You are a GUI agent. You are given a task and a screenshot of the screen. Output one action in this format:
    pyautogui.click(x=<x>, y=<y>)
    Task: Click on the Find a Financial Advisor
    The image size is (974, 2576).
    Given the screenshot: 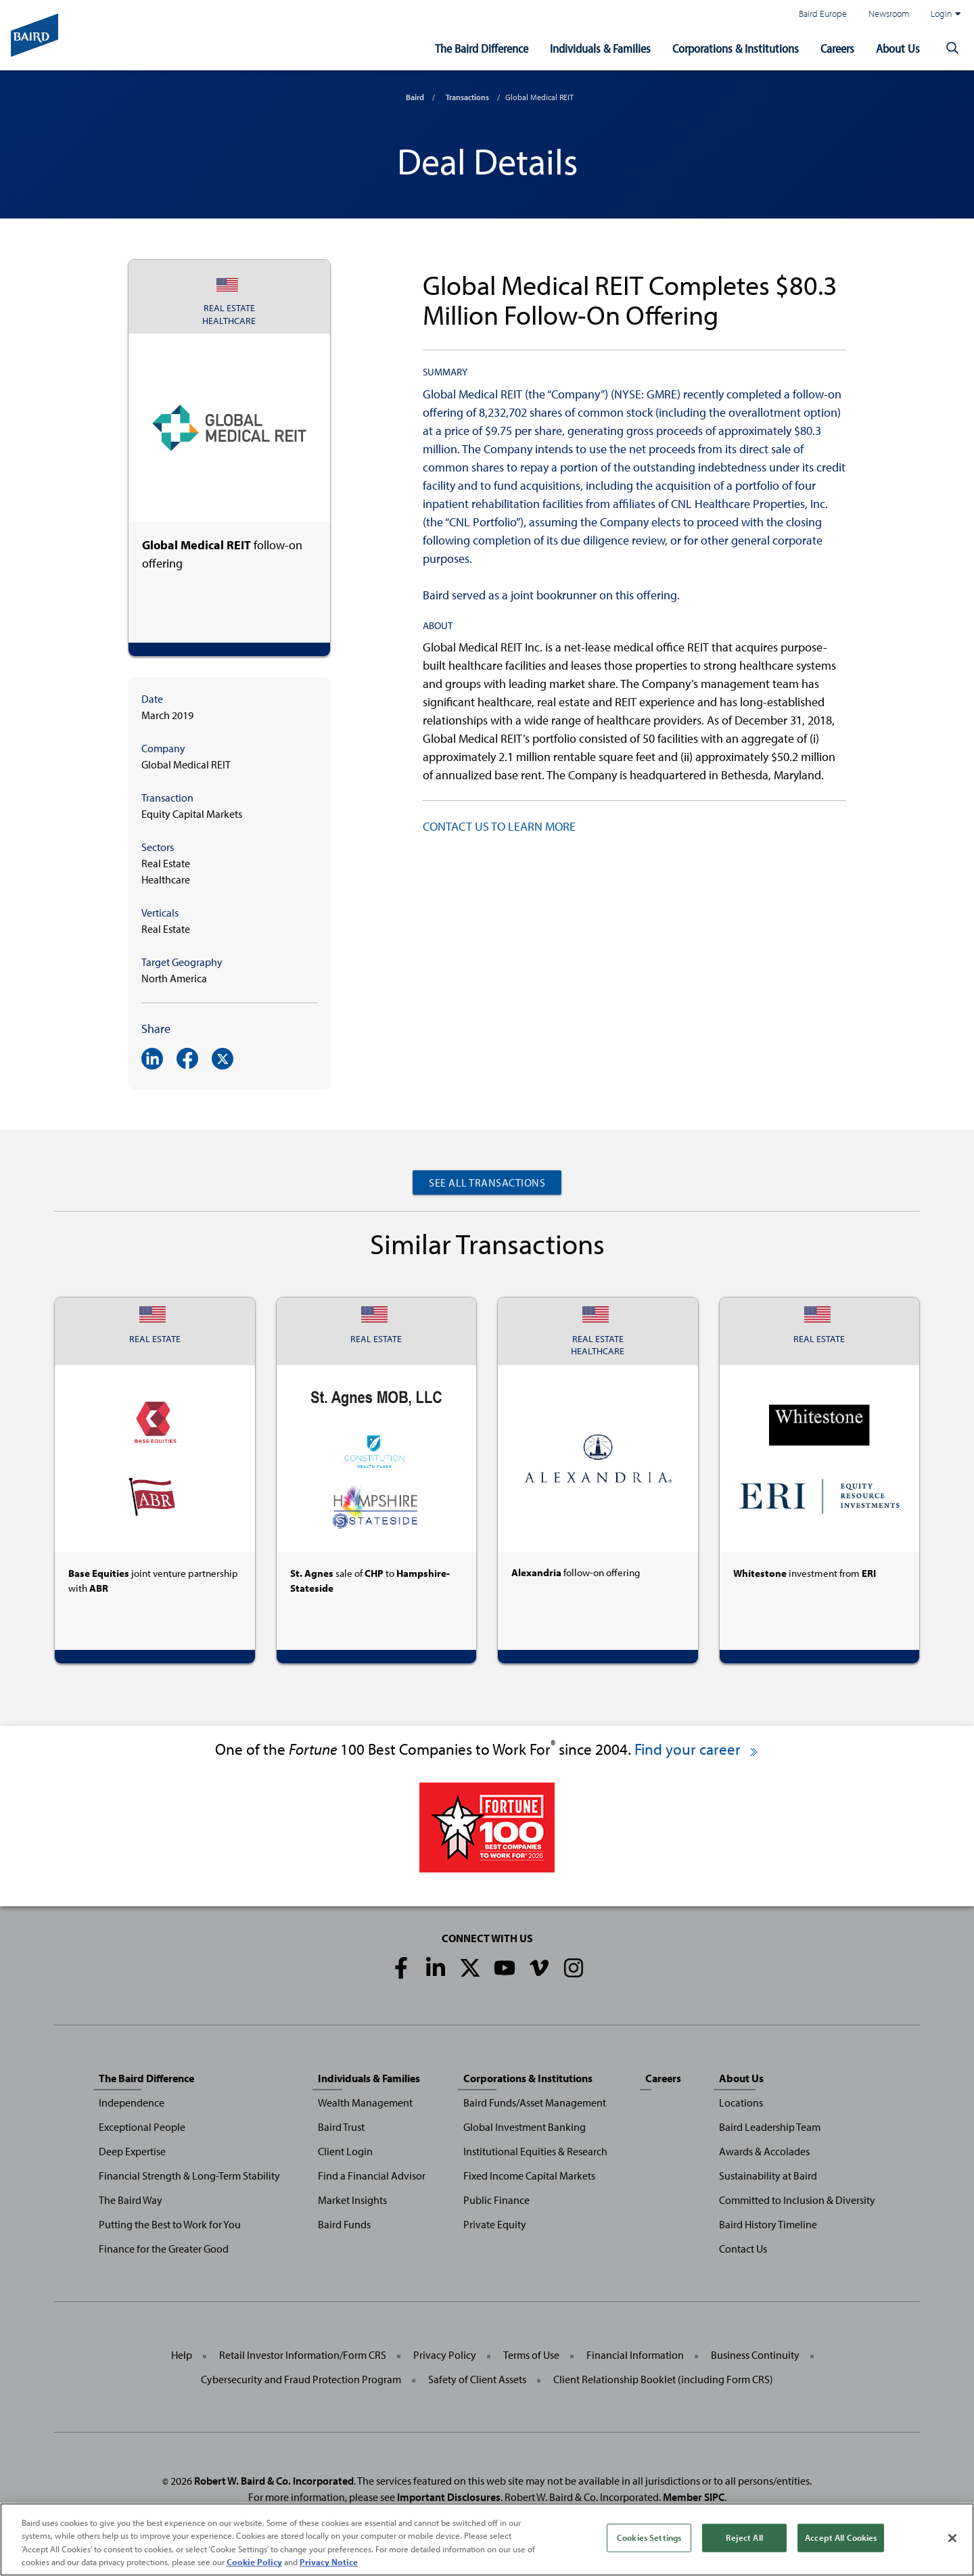 What is the action you would take?
    pyautogui.click(x=371, y=2175)
    